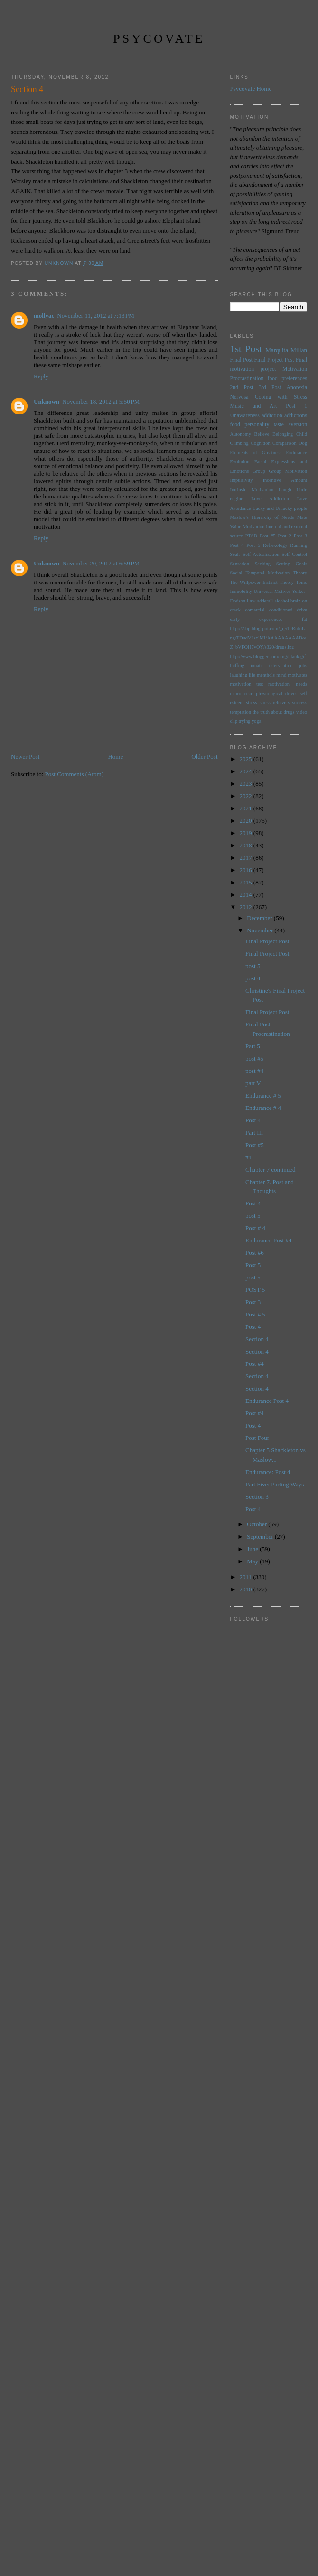 The image size is (318, 2576). I want to click on Unknown, so click(46, 401).